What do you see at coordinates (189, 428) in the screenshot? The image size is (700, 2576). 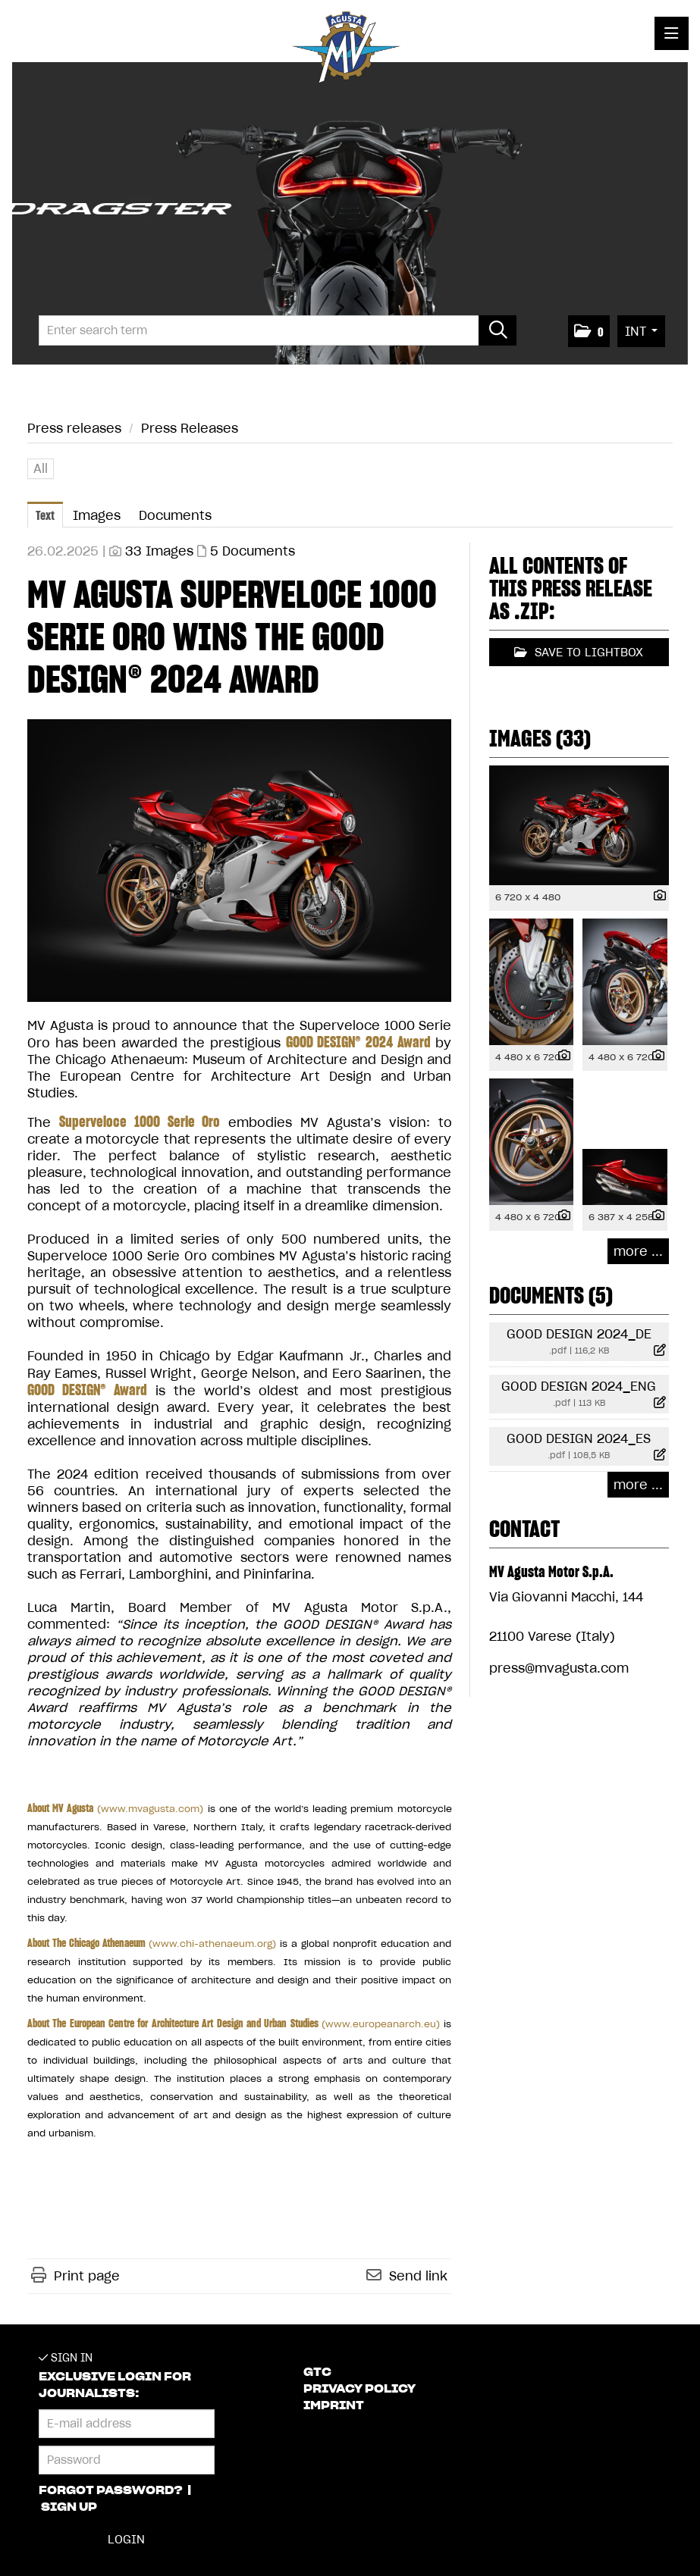 I see `Press Releases` at bounding box center [189, 428].